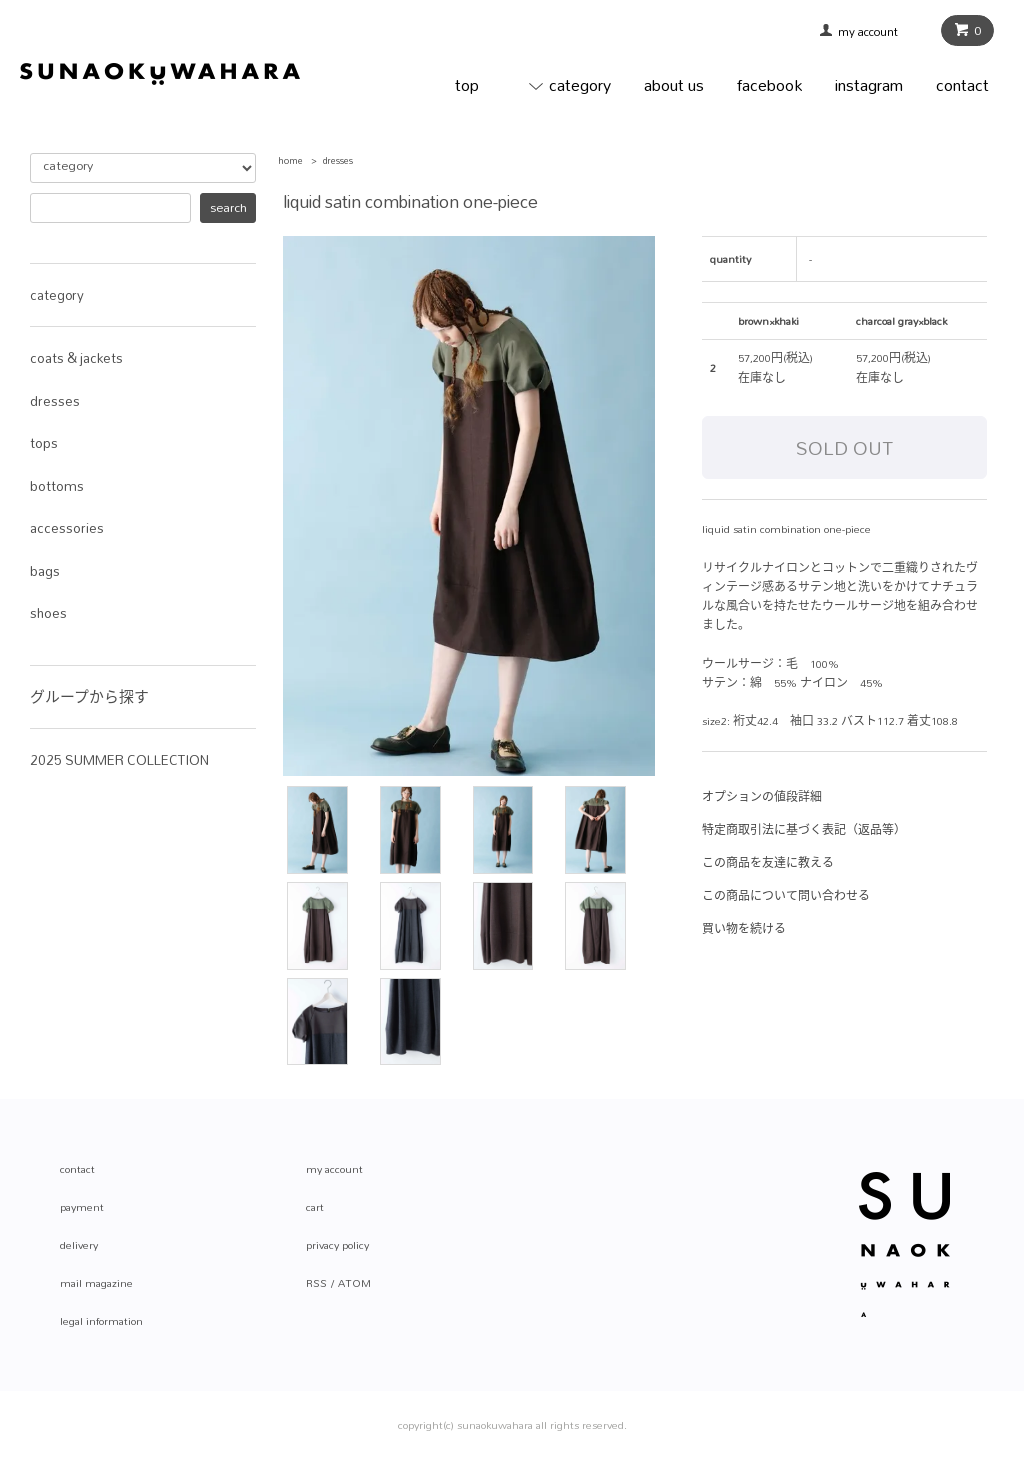  Describe the element at coordinates (101, 1321) in the screenshot. I see `legal information` at that location.